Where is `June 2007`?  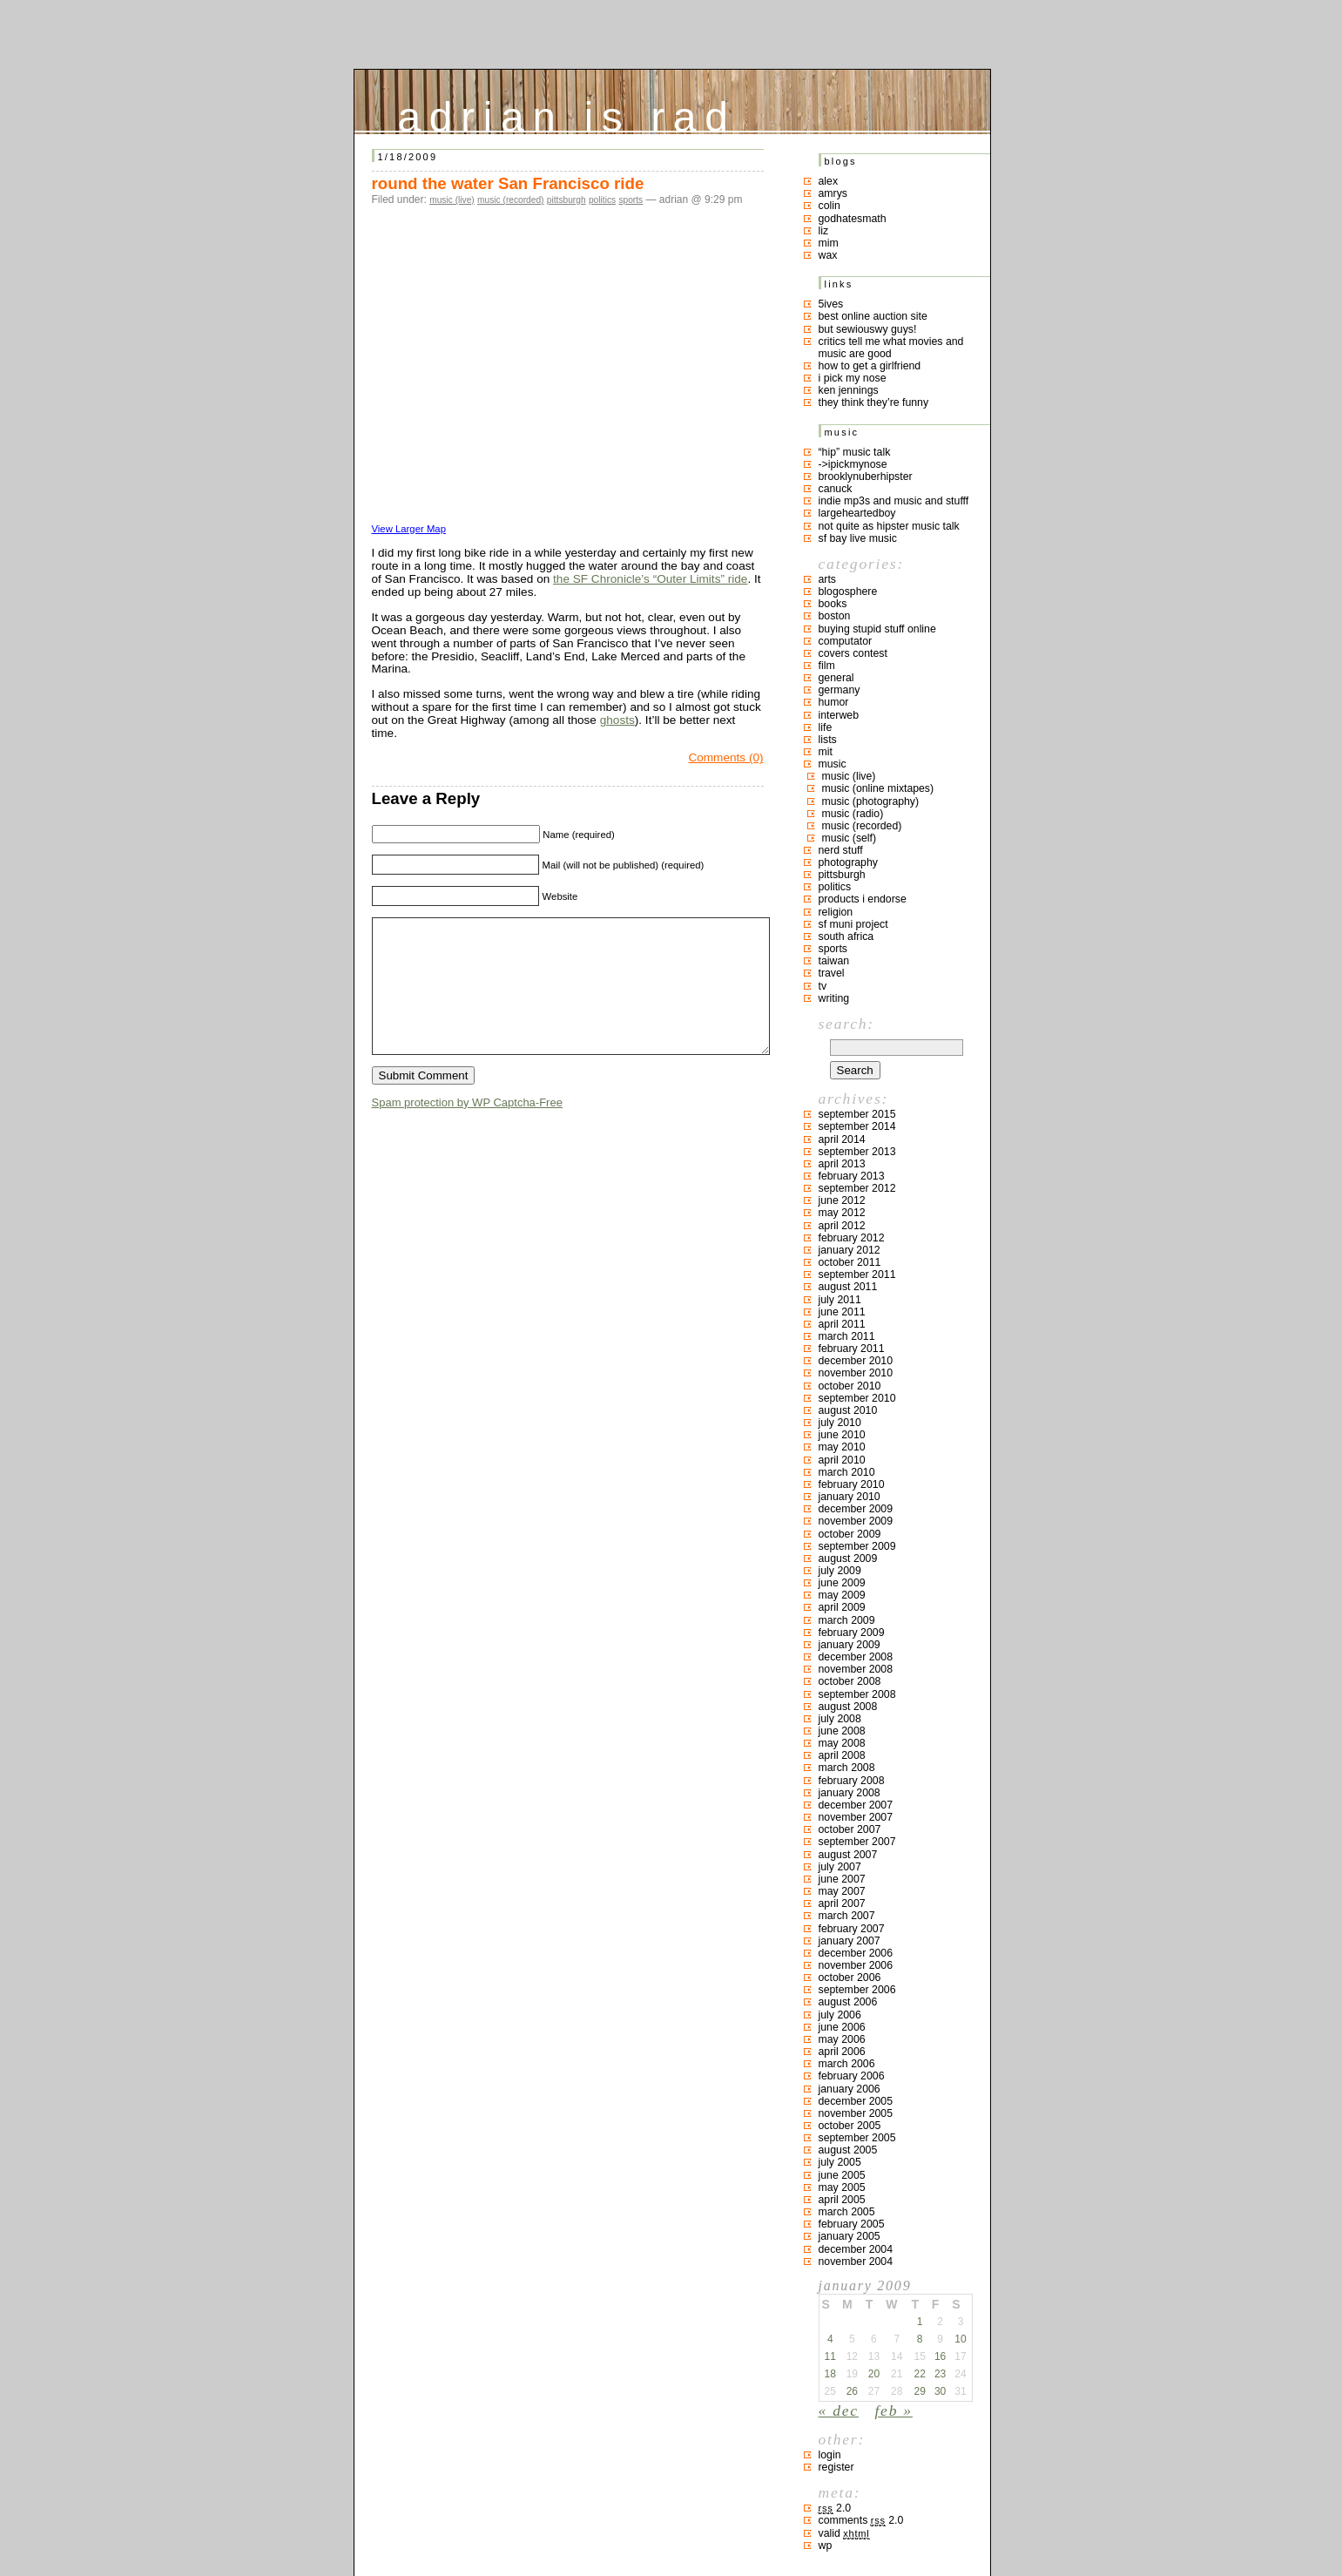
June 2007 is located at coordinates (842, 1879).